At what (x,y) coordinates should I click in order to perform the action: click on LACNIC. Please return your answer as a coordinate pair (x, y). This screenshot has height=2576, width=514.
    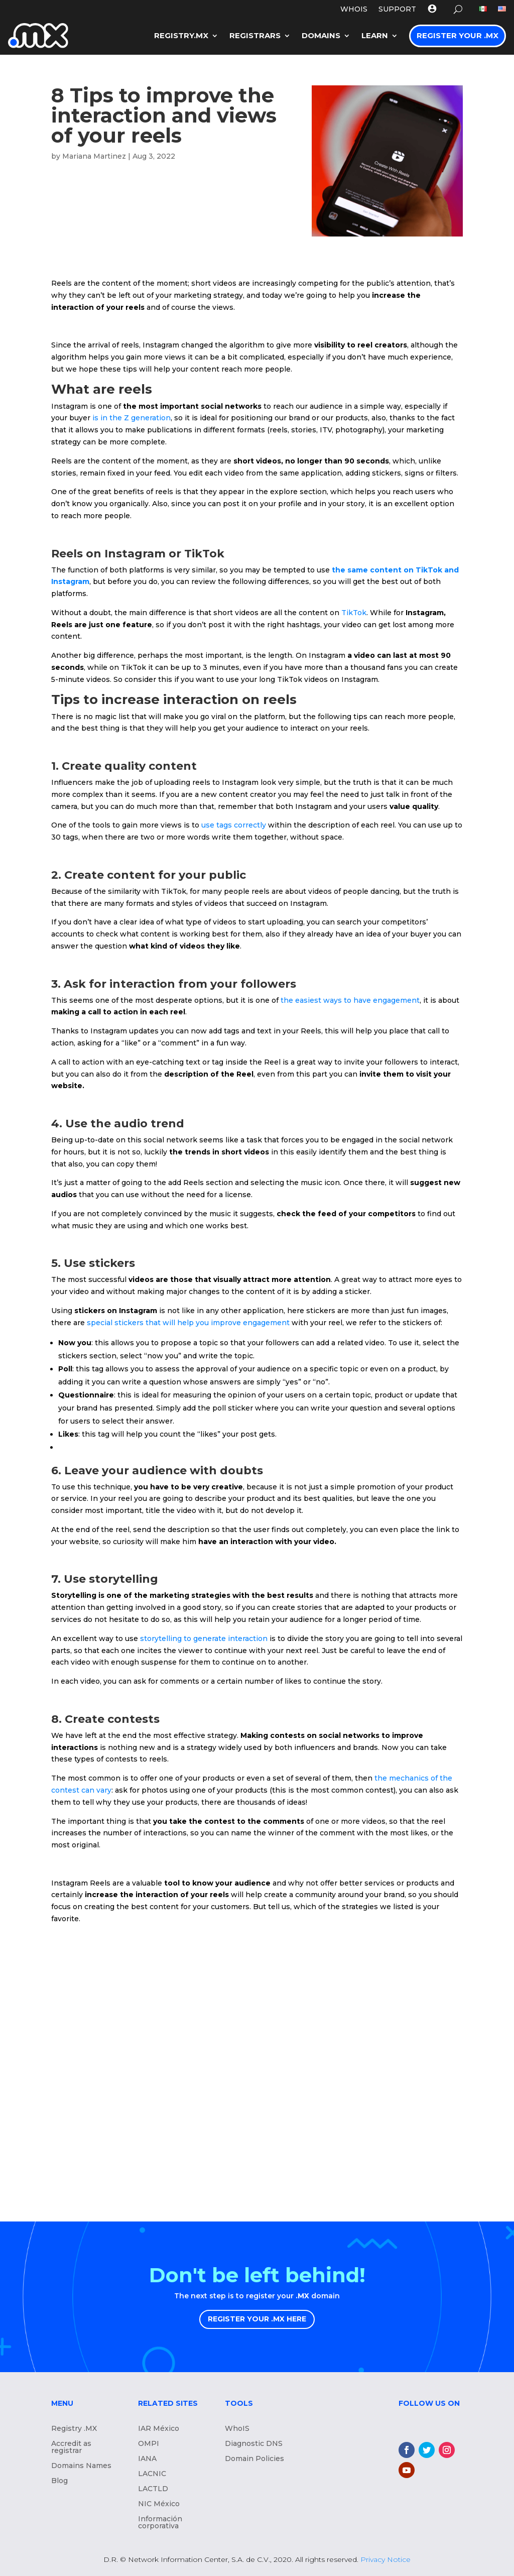
    Looking at the image, I should click on (152, 2474).